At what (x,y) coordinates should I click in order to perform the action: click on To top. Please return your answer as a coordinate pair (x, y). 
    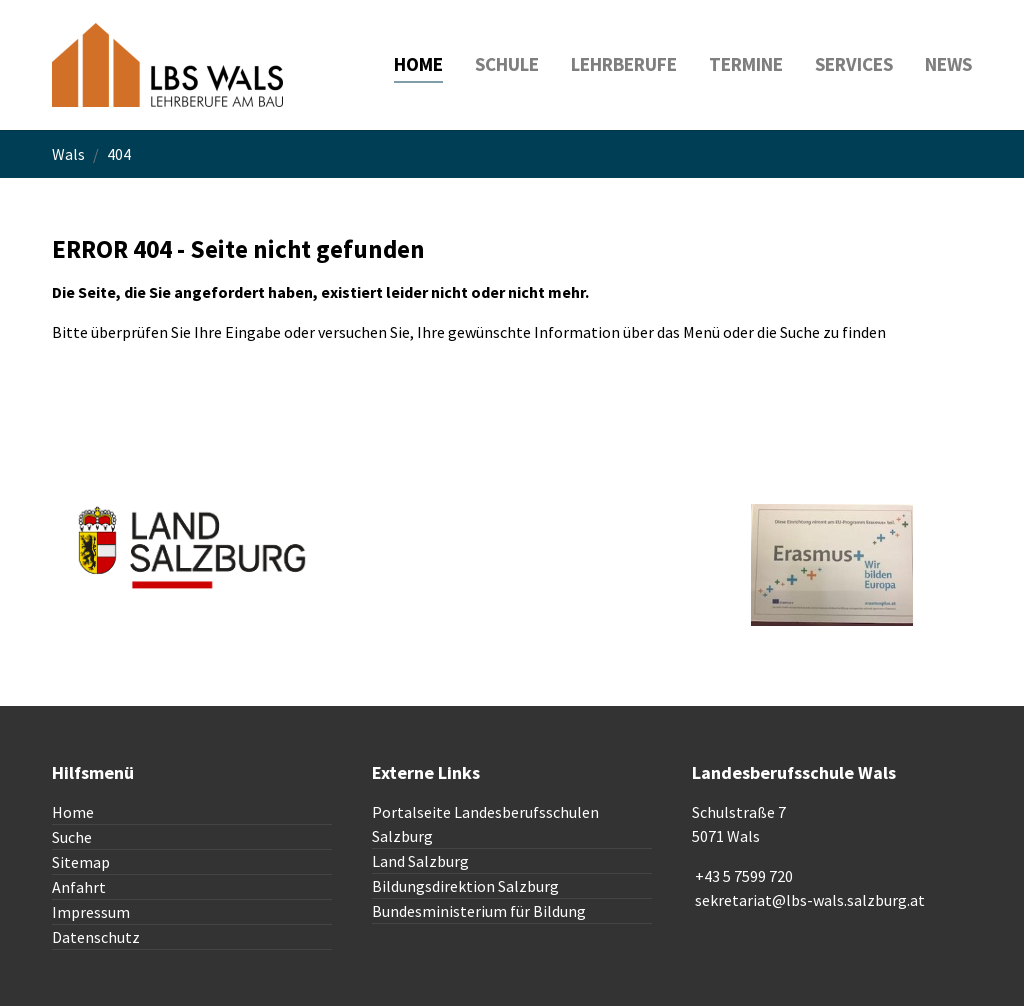
    Looking at the image, I should click on (715, 638).